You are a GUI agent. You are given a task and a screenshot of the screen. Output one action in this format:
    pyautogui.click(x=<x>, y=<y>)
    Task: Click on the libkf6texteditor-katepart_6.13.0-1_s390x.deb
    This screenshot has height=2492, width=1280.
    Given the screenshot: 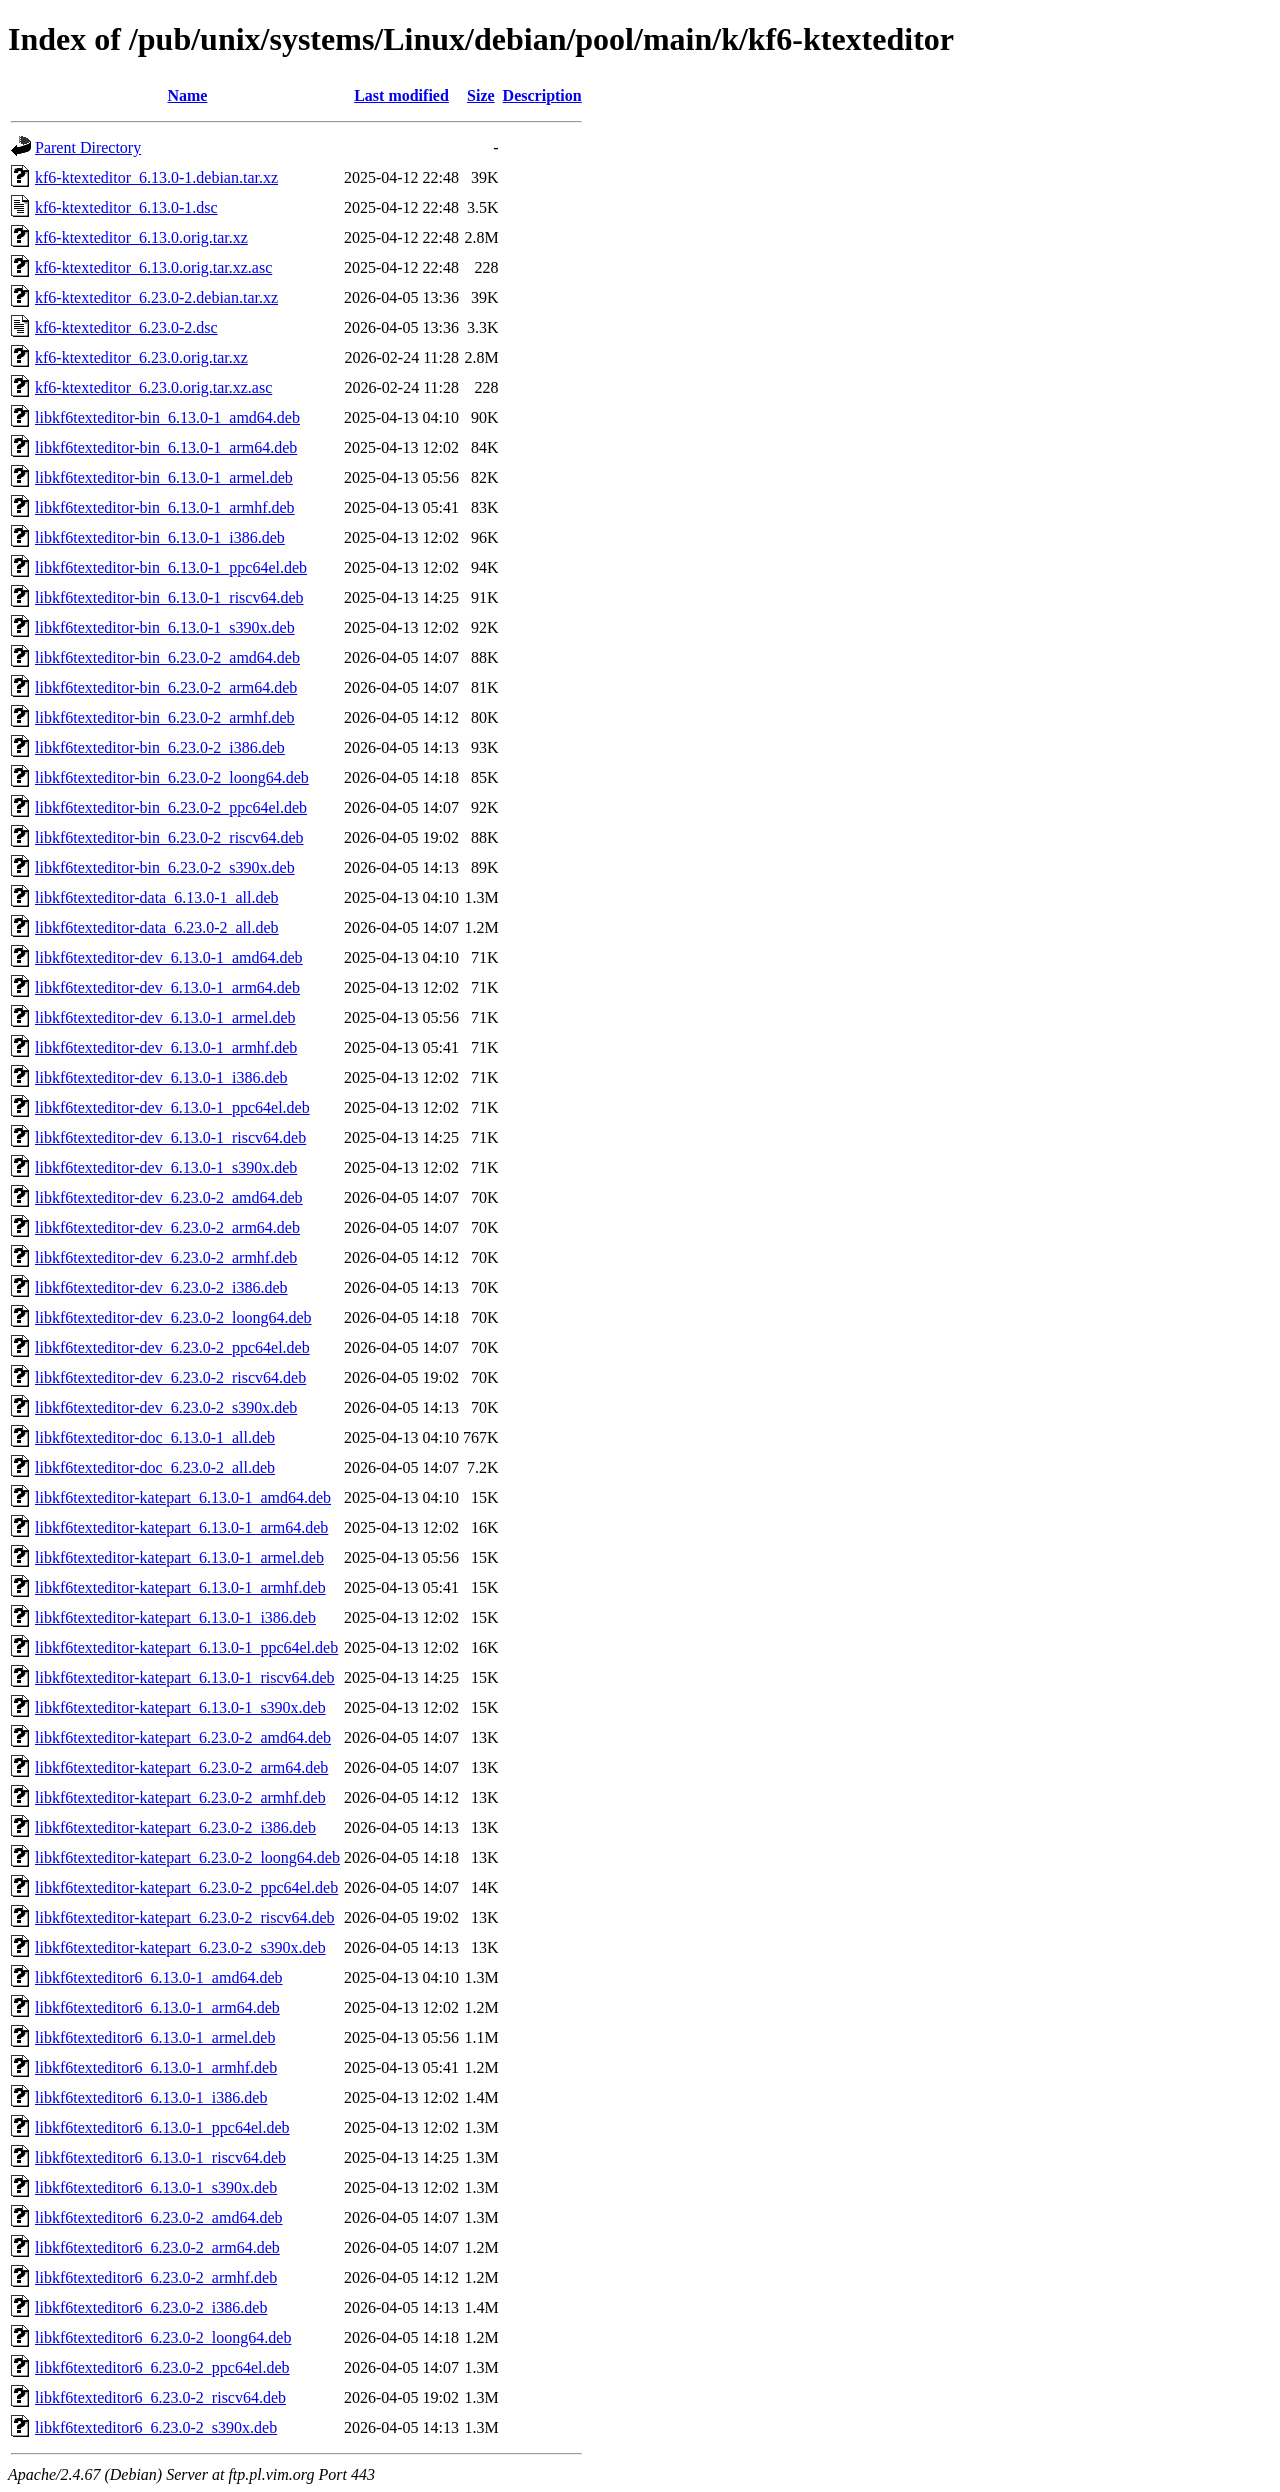 What is the action you would take?
    pyautogui.click(x=180, y=1707)
    